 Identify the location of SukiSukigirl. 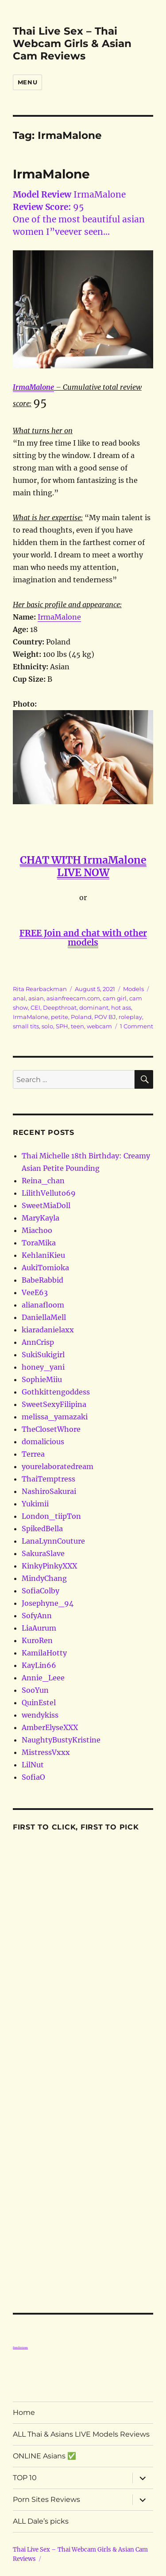
(43, 1354).